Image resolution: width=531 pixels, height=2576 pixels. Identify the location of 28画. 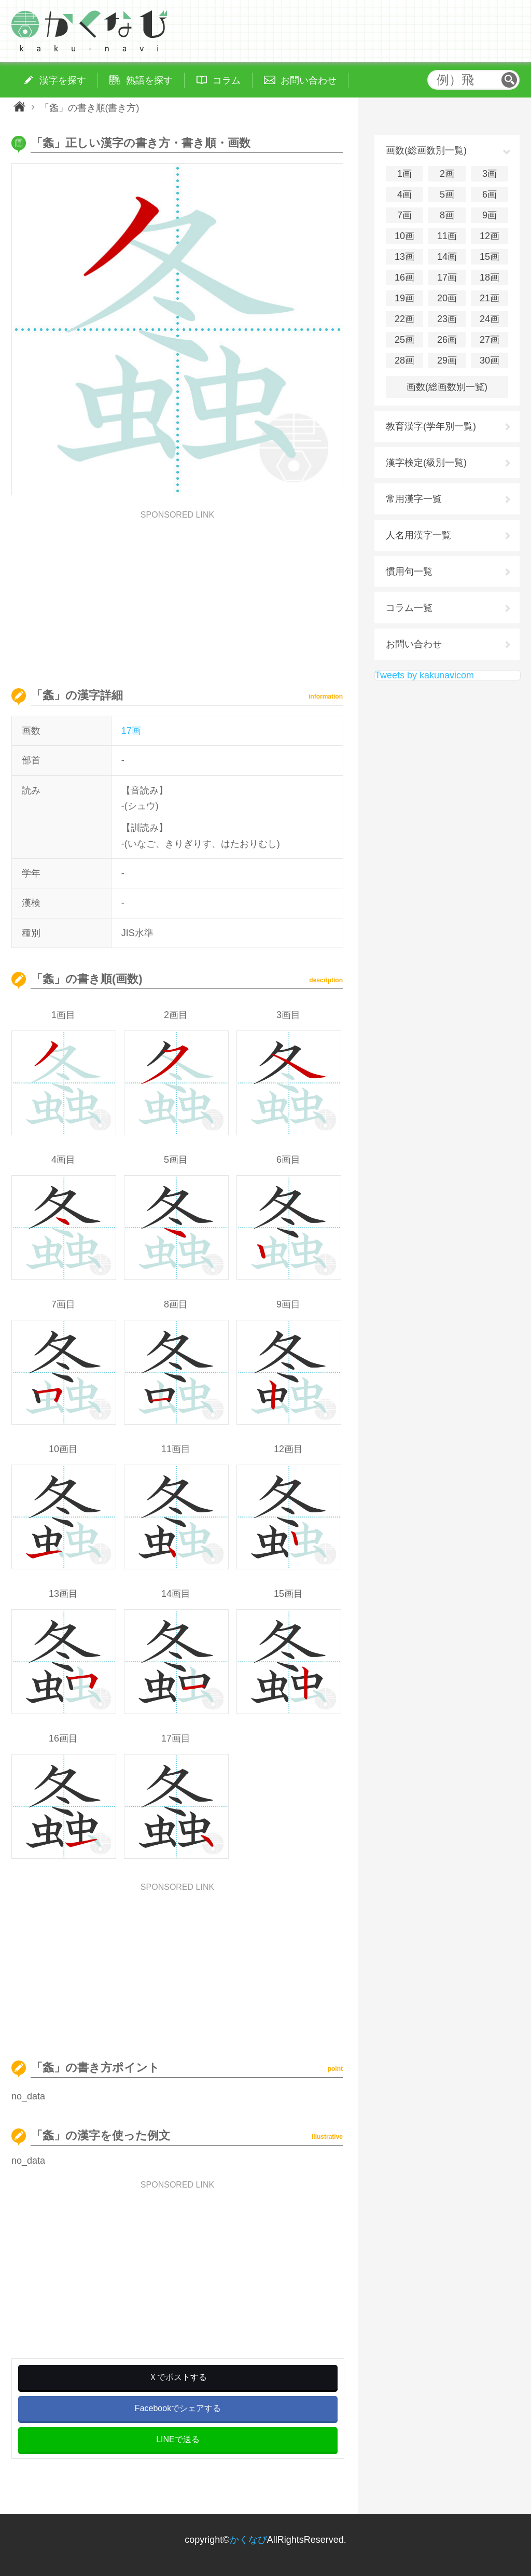
(404, 360).